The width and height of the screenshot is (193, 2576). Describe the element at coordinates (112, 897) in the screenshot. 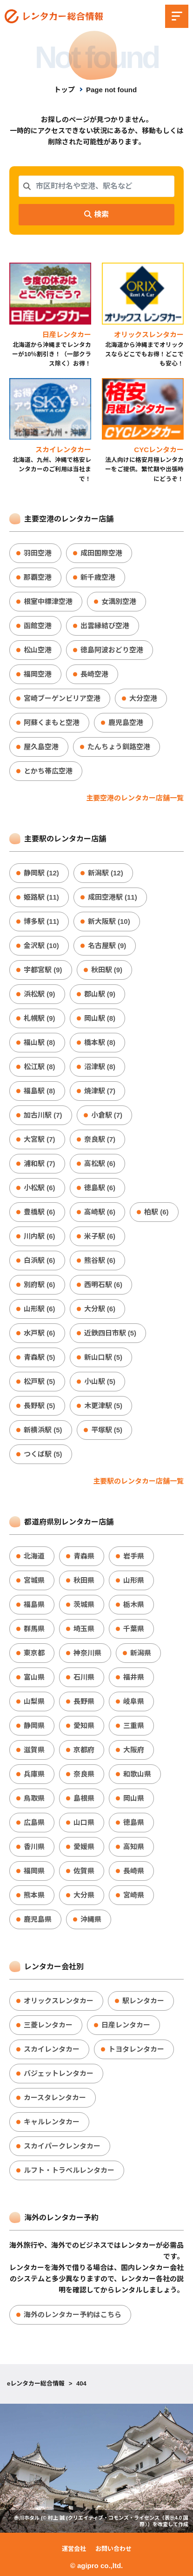

I see `成田空港駅 (11)` at that location.